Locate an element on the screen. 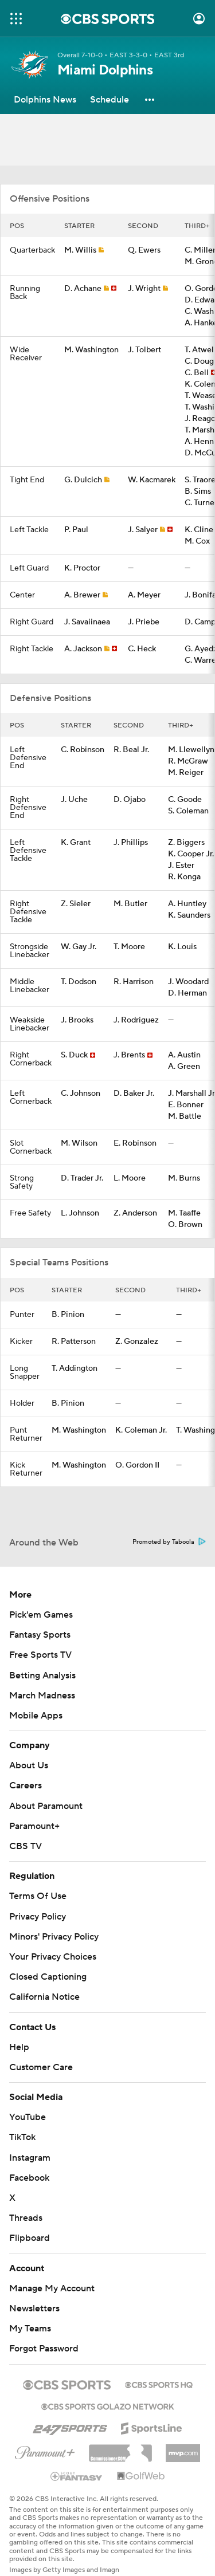  M. Cox is located at coordinates (197, 541).